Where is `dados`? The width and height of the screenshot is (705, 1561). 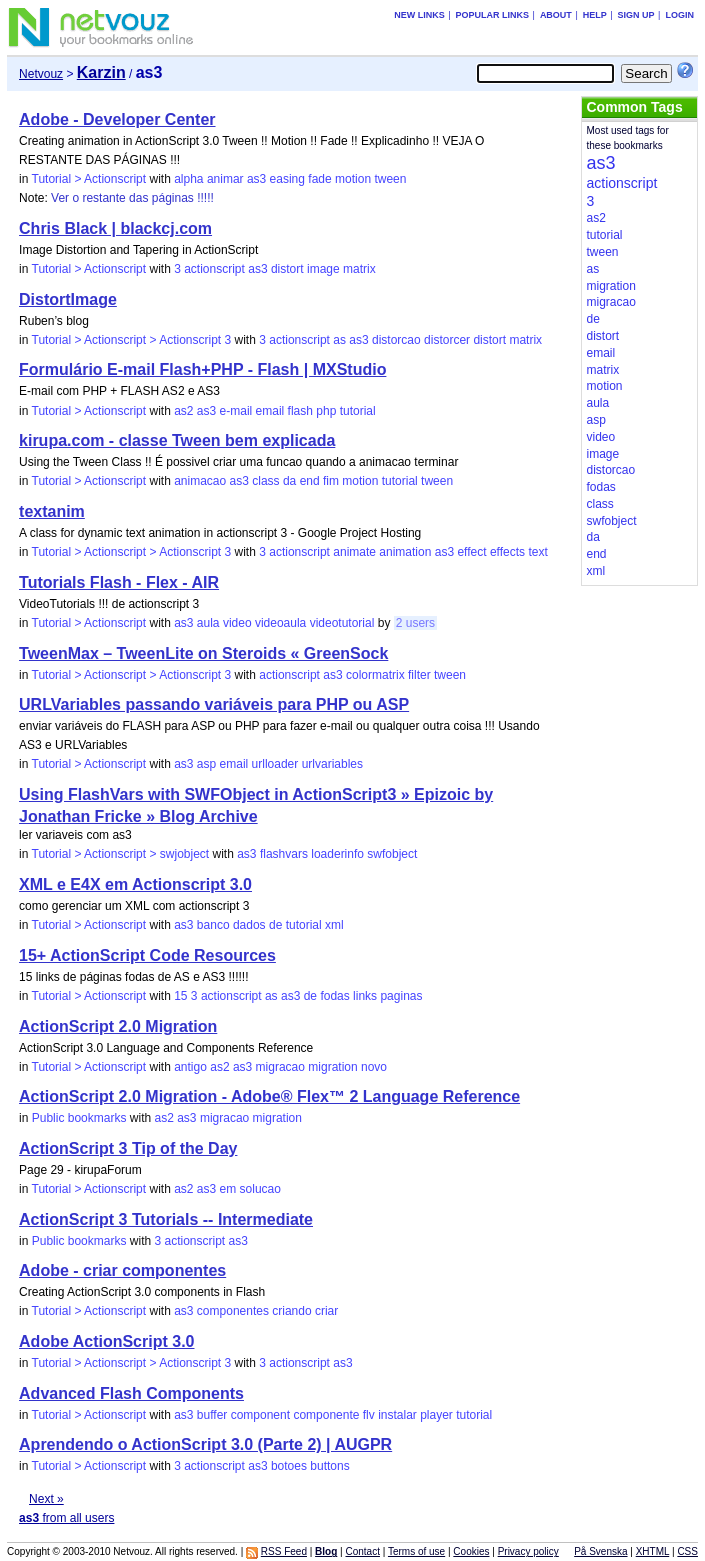
dados is located at coordinates (249, 925).